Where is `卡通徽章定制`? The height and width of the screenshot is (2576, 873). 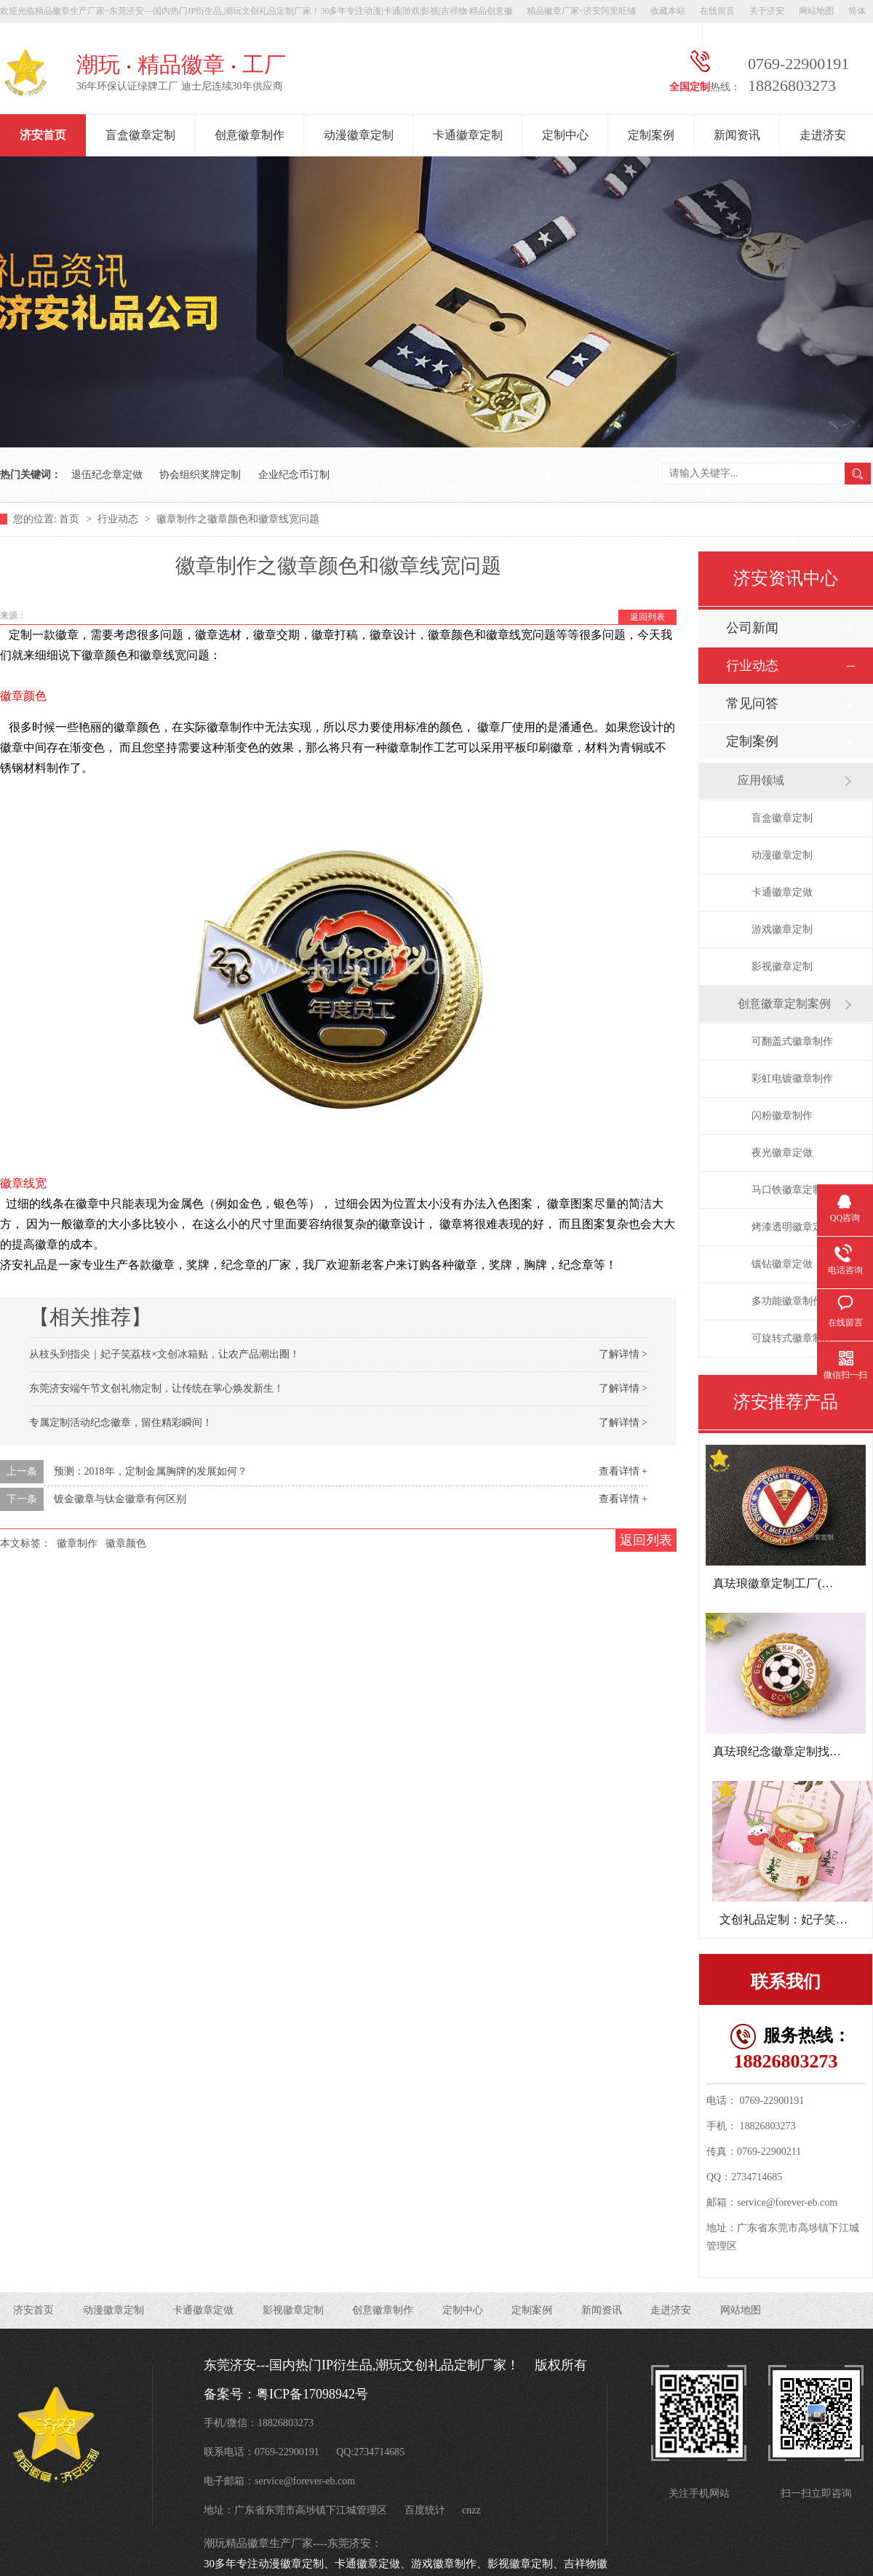
卡通徽章定制 is located at coordinates (468, 135).